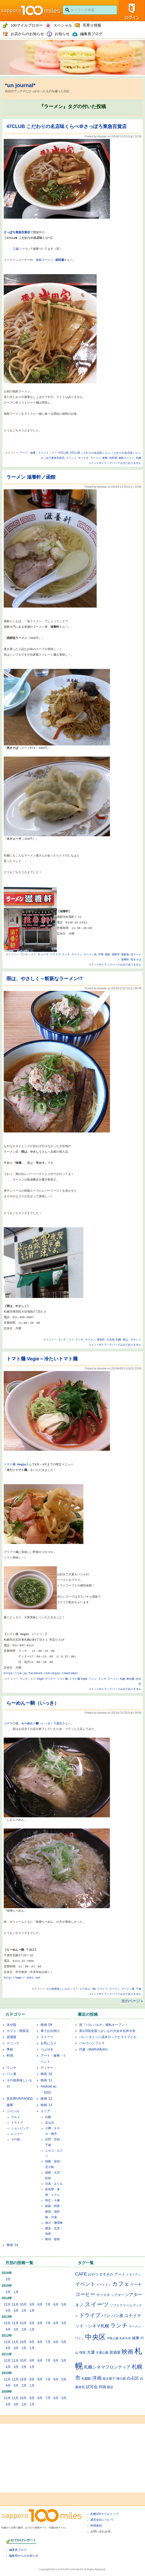 The image size is (145, 2576). What do you see at coordinates (49, 2043) in the screenshot?
I see `お気に入り` at bounding box center [49, 2043].